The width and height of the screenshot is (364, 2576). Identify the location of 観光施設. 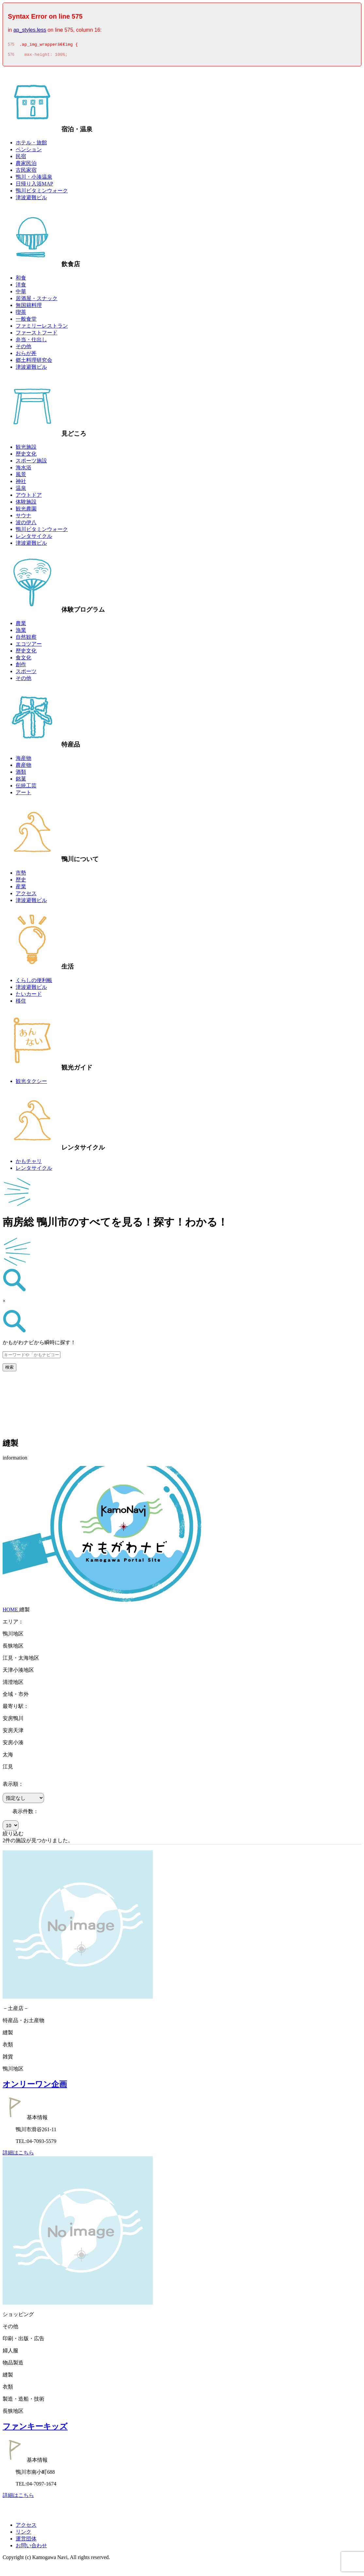
(26, 449).